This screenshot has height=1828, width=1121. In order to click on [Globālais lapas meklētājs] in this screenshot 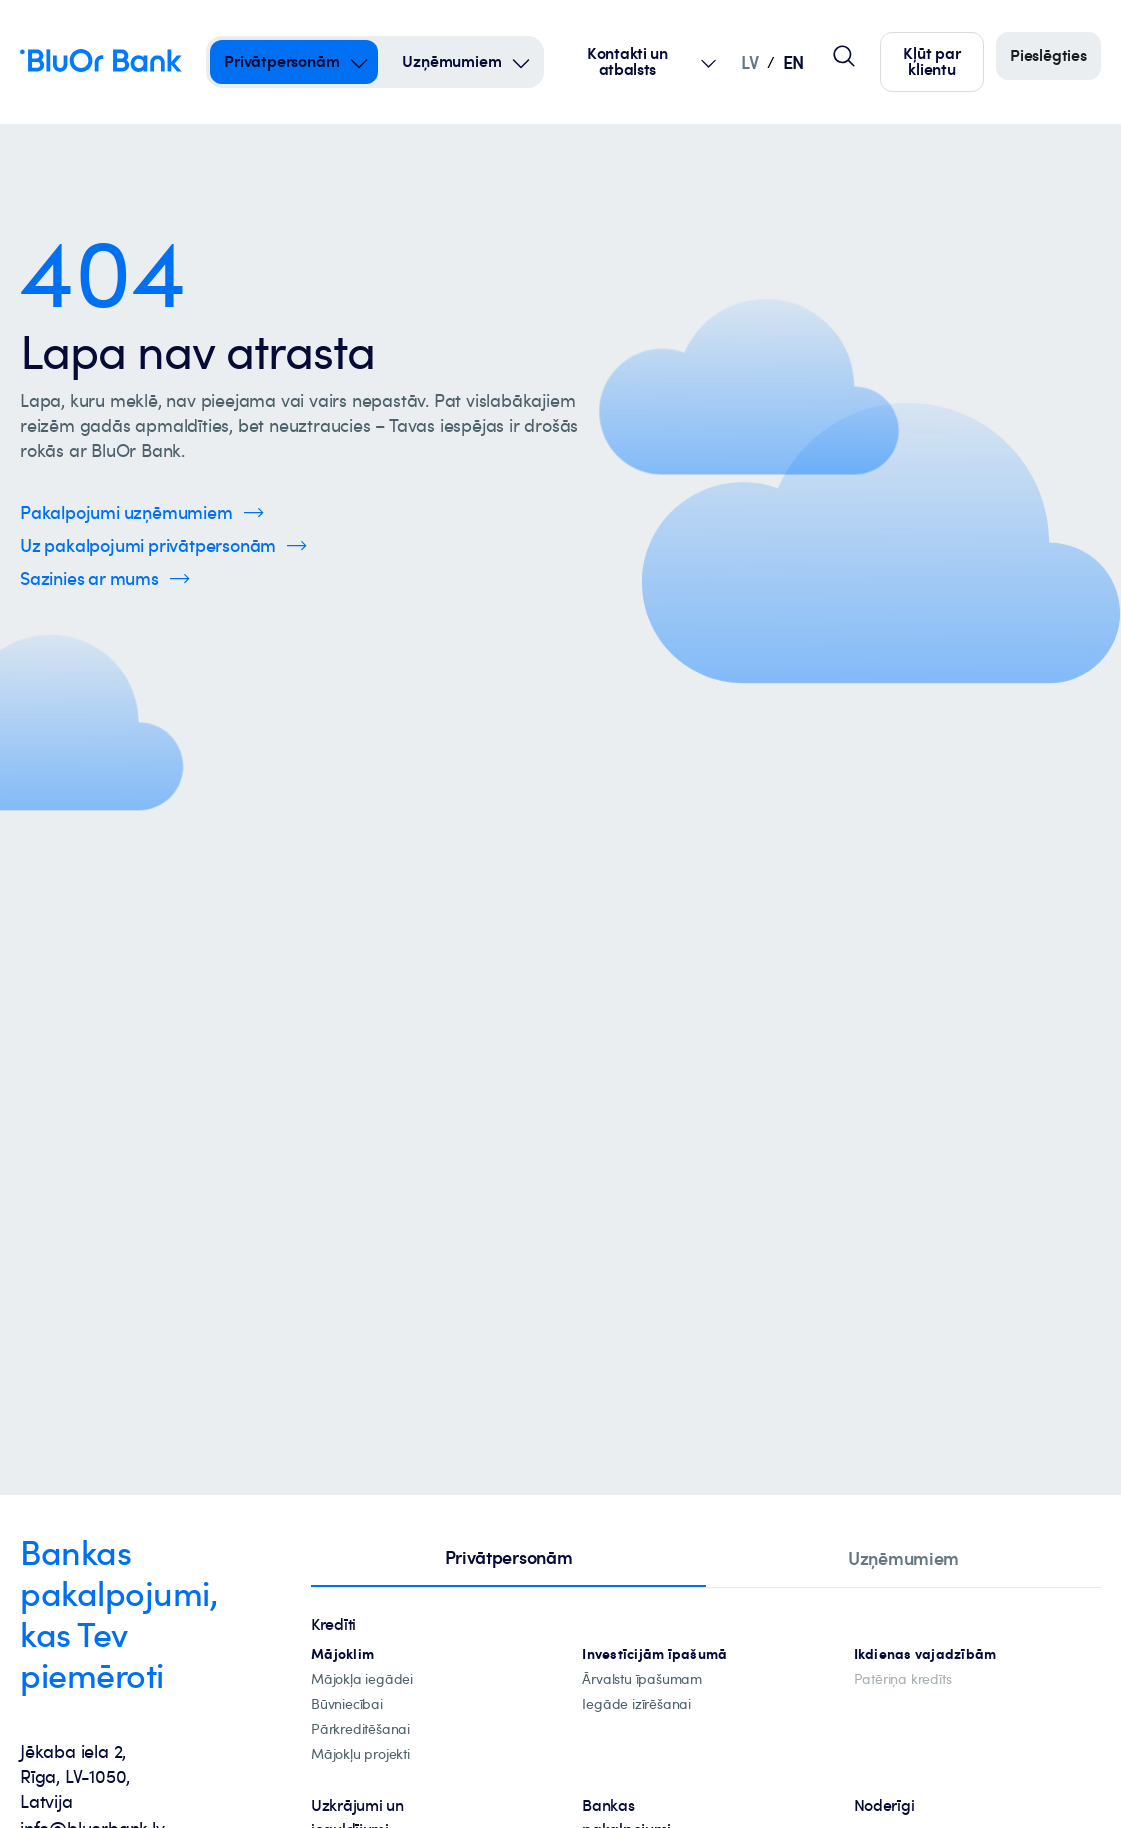, I will do `click(844, 56)`.